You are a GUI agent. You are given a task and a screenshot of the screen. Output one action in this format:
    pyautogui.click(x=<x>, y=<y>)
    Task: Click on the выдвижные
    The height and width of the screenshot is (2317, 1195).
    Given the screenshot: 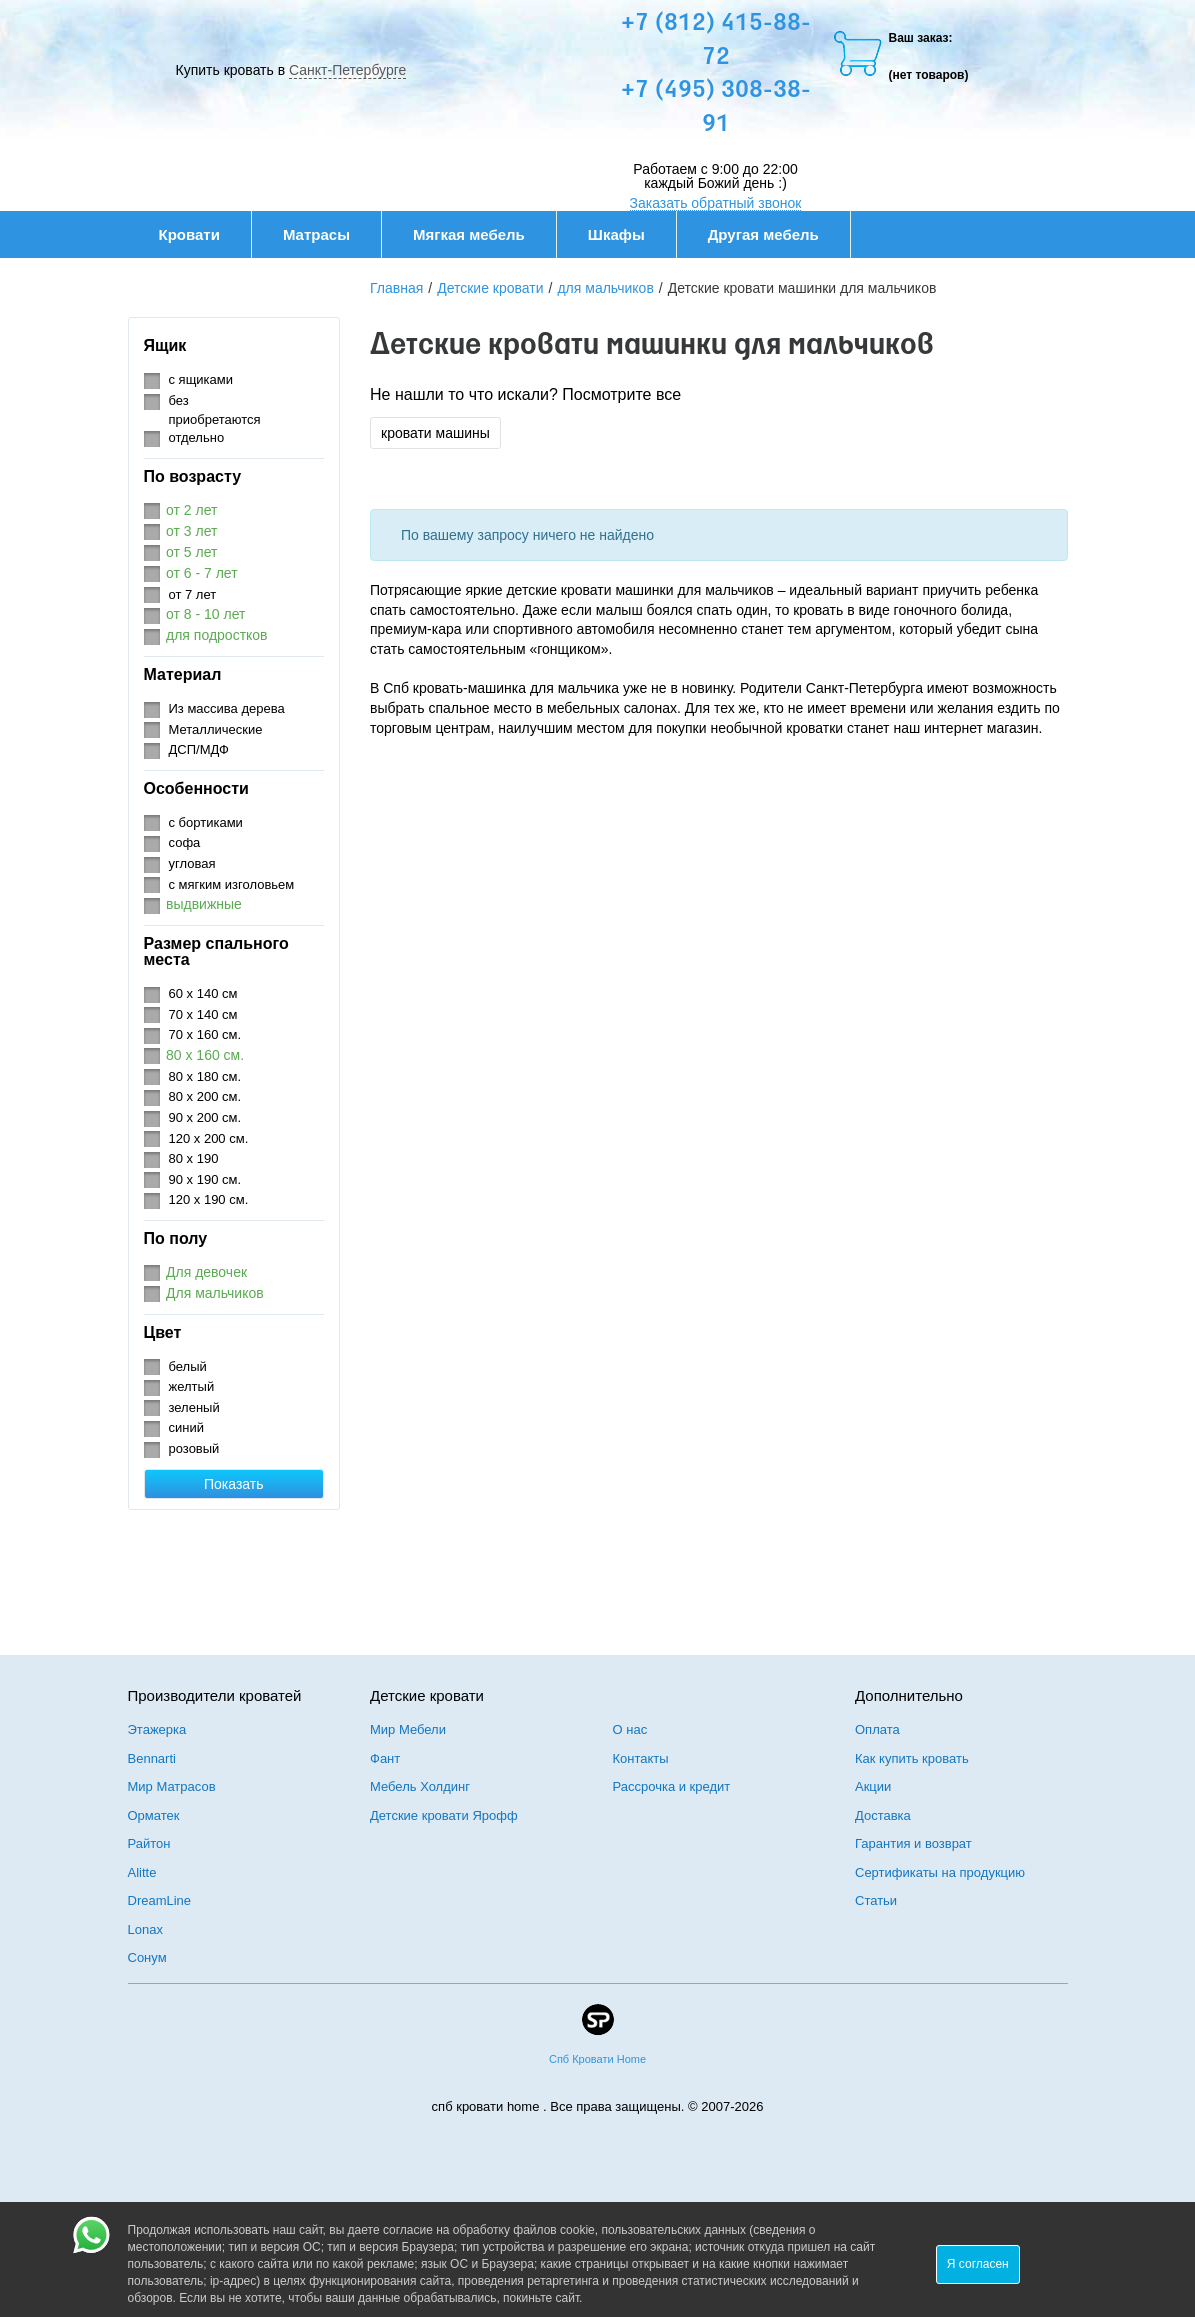 What is the action you would take?
    pyautogui.click(x=204, y=904)
    